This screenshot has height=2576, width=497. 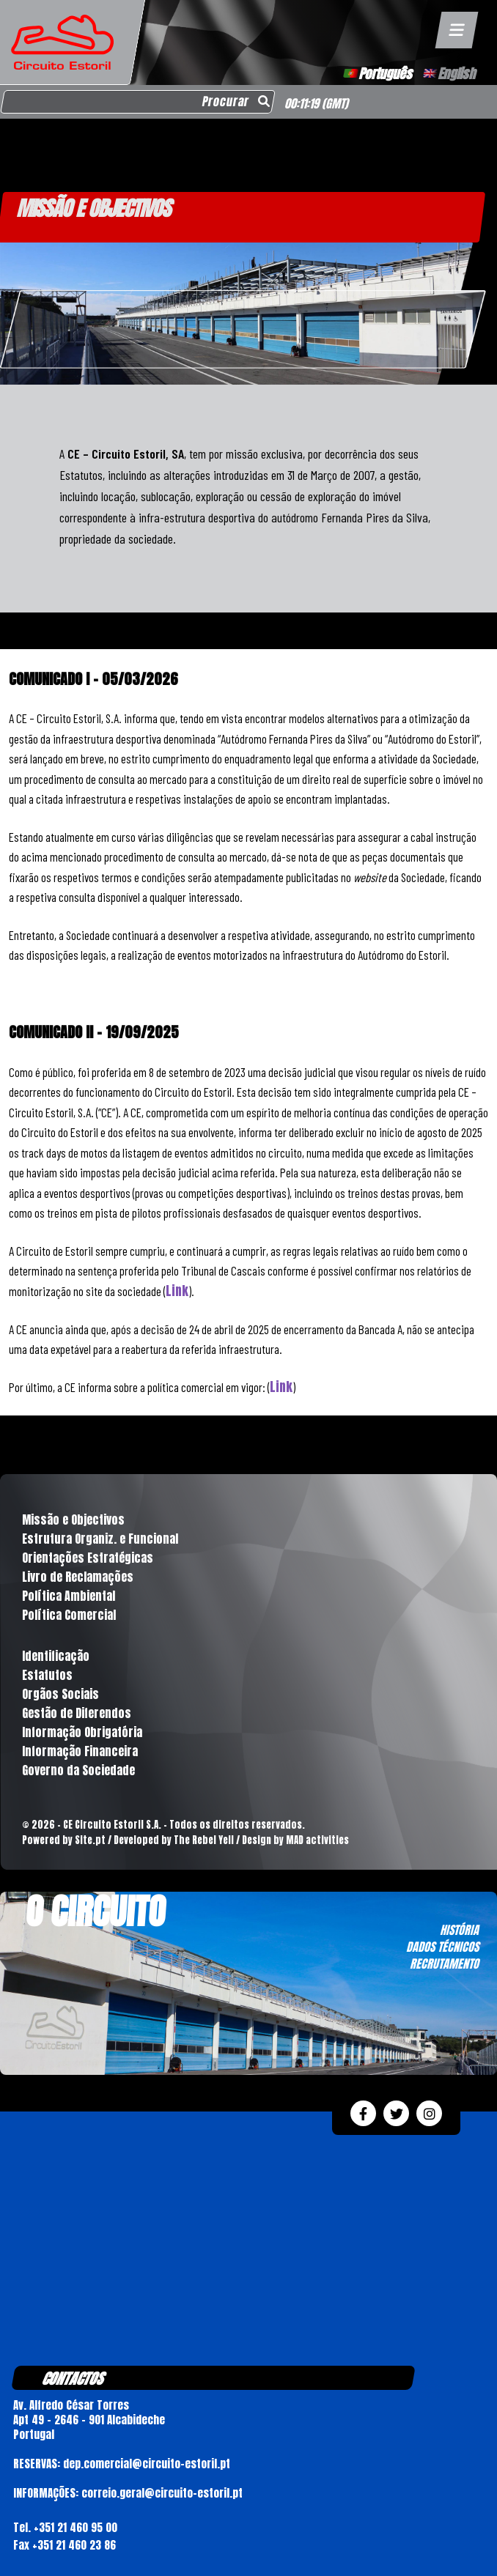 I want to click on DADOS TÉCNICOS, so click(x=442, y=1946).